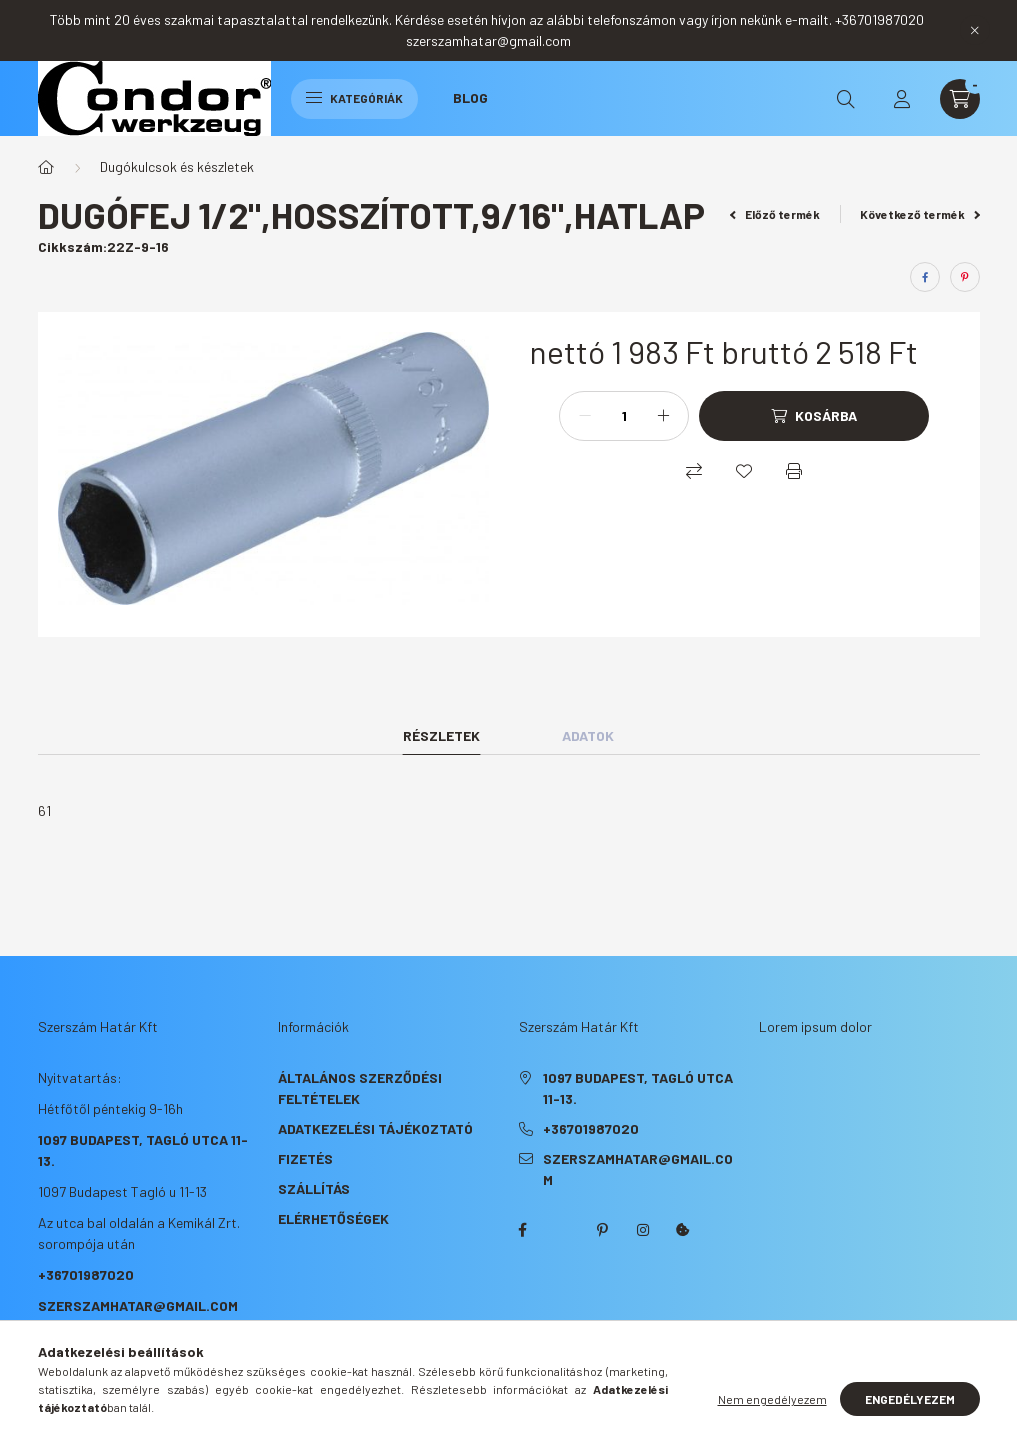  Describe the element at coordinates (624, 416) in the screenshot. I see `[Mennyiség]` at that location.